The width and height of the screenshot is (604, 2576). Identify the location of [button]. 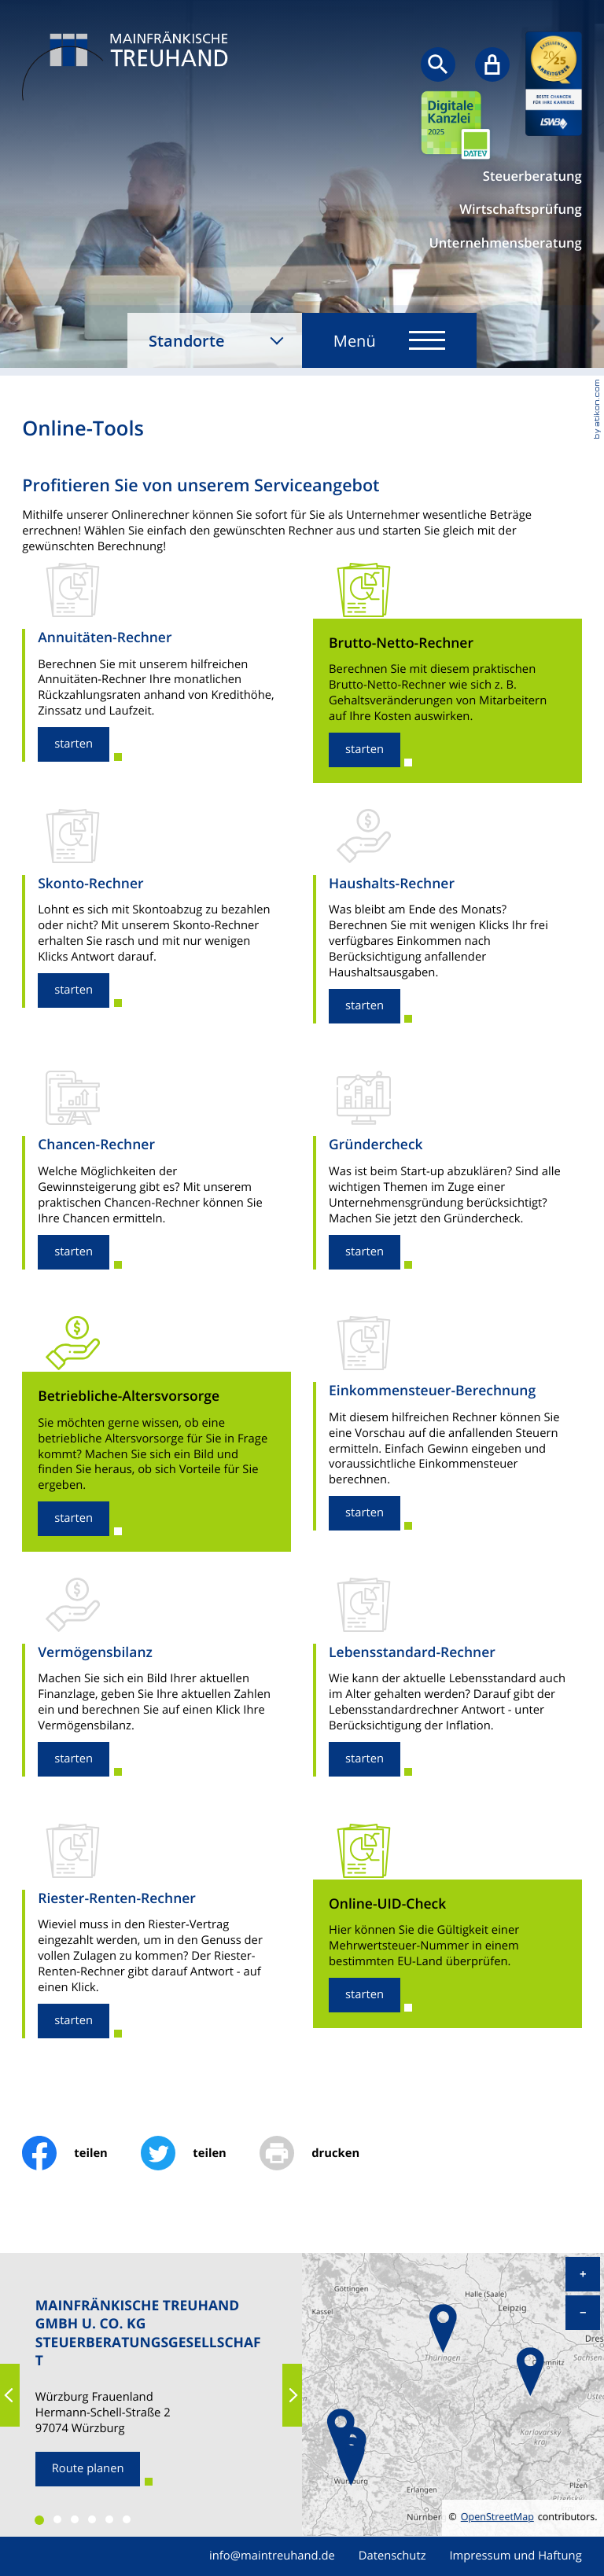
(73, 744).